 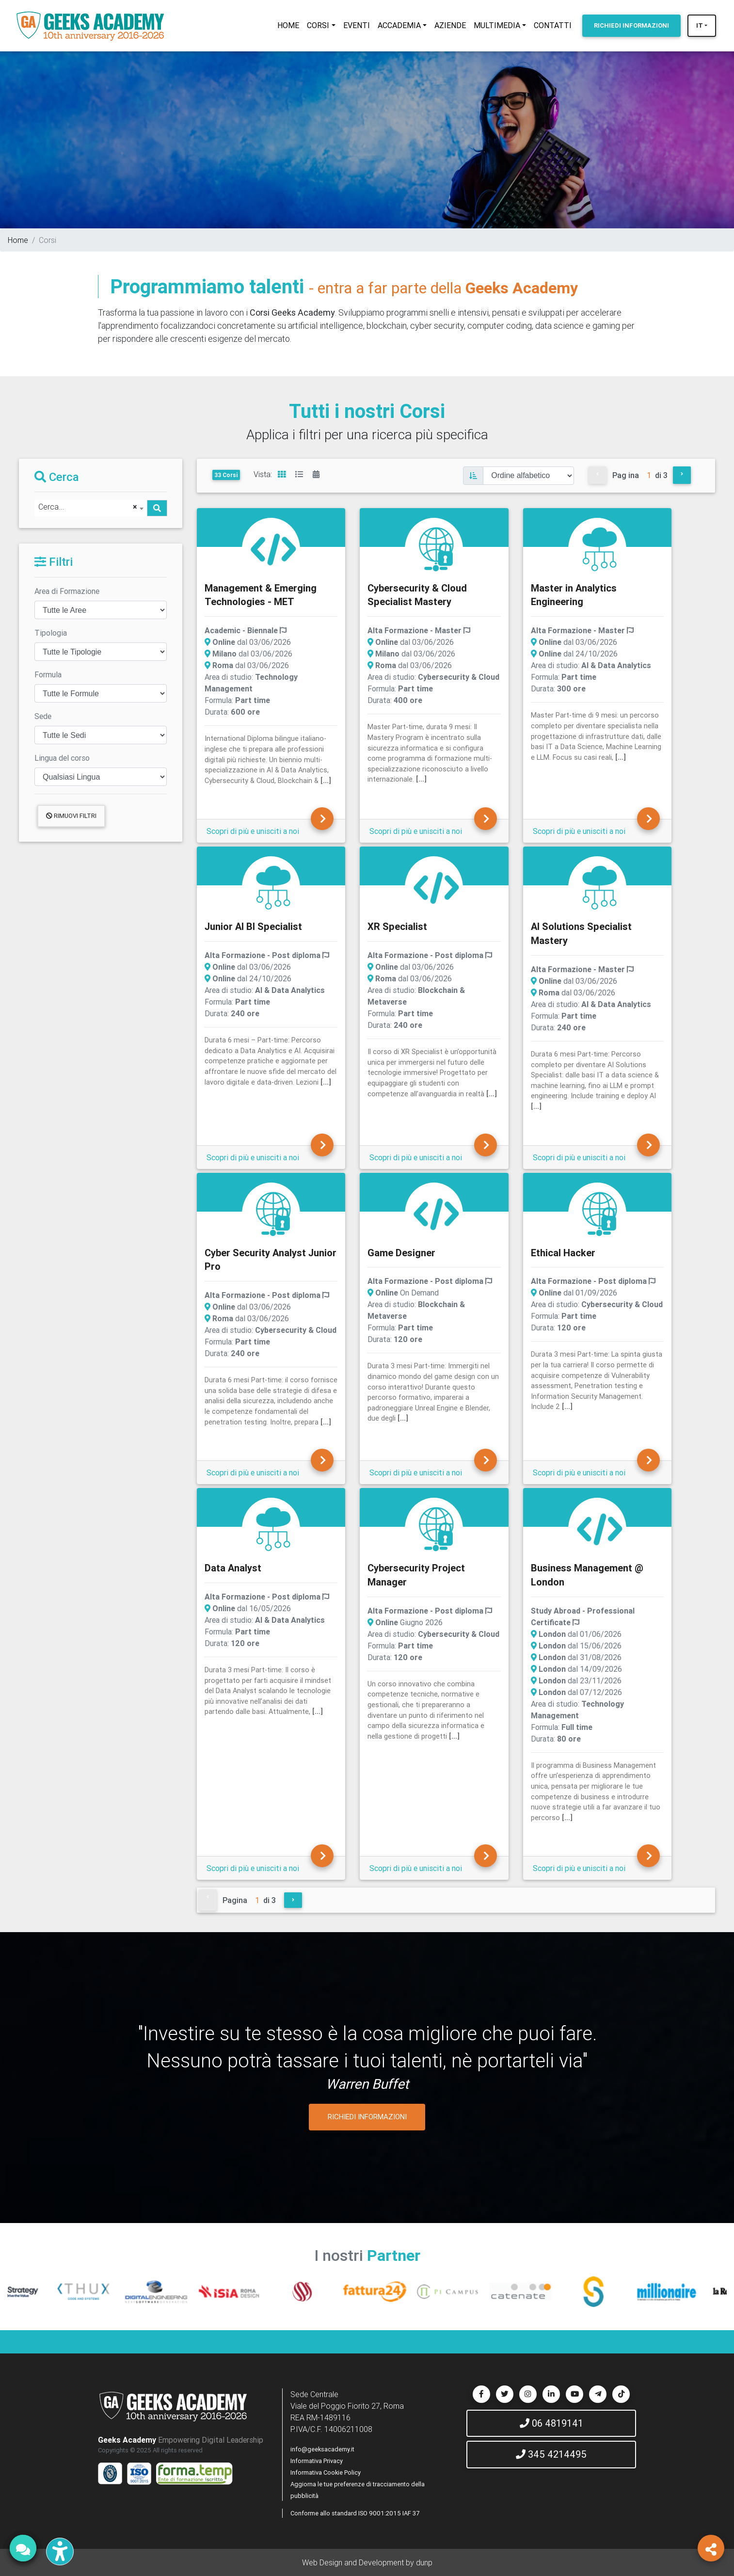 I want to click on Informativa Cookie Policy, so click(x=325, y=2472).